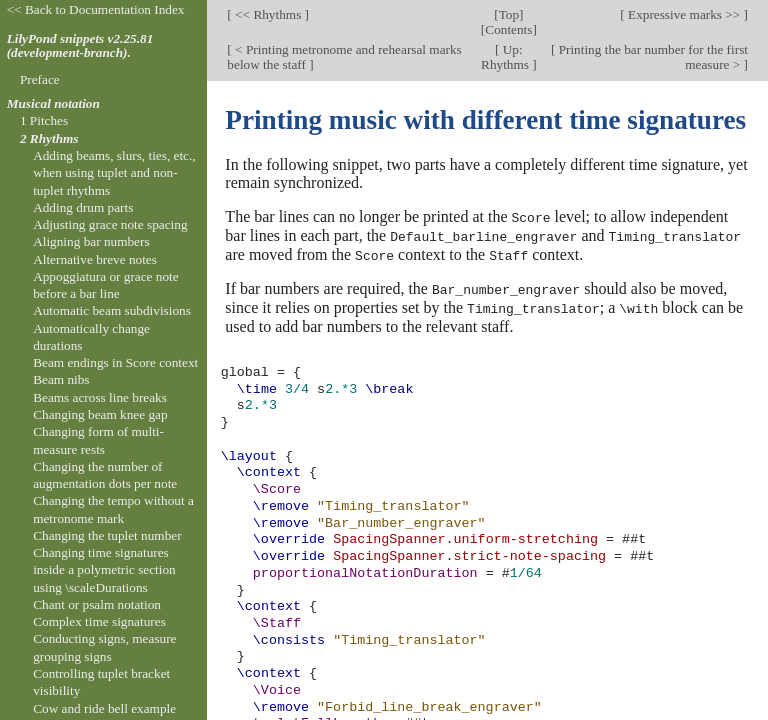 This screenshot has height=720, width=768. Describe the element at coordinates (100, 414) in the screenshot. I see `Changing beam knee gap` at that location.